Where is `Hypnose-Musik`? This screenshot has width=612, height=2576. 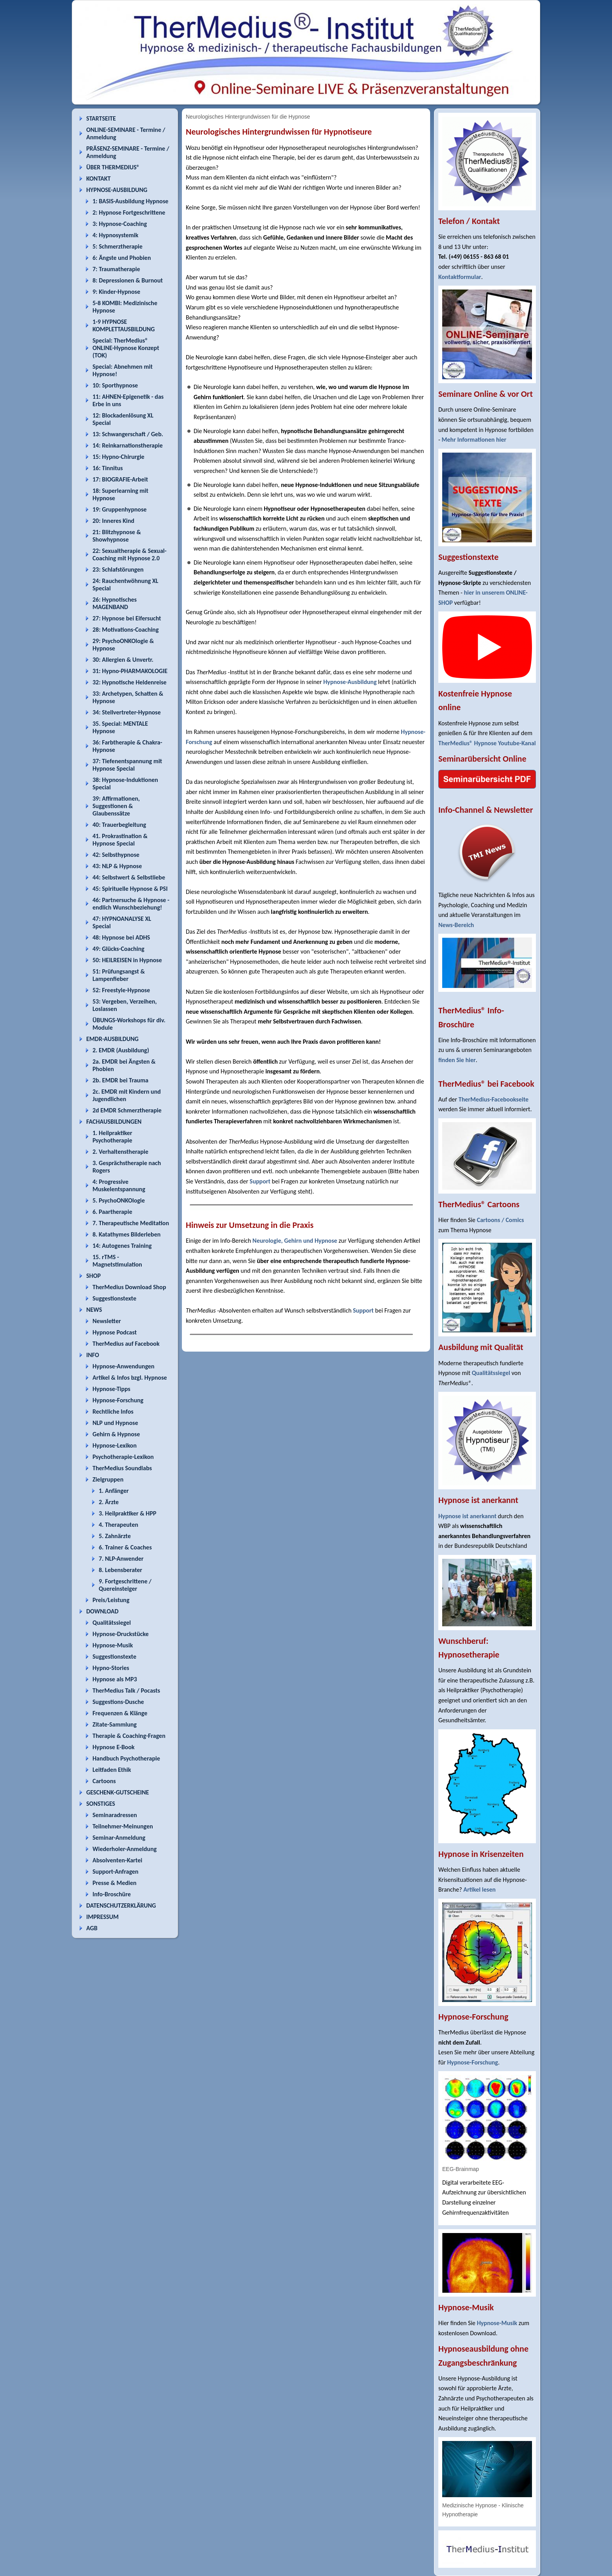 Hypnose-Musik is located at coordinates (113, 1645).